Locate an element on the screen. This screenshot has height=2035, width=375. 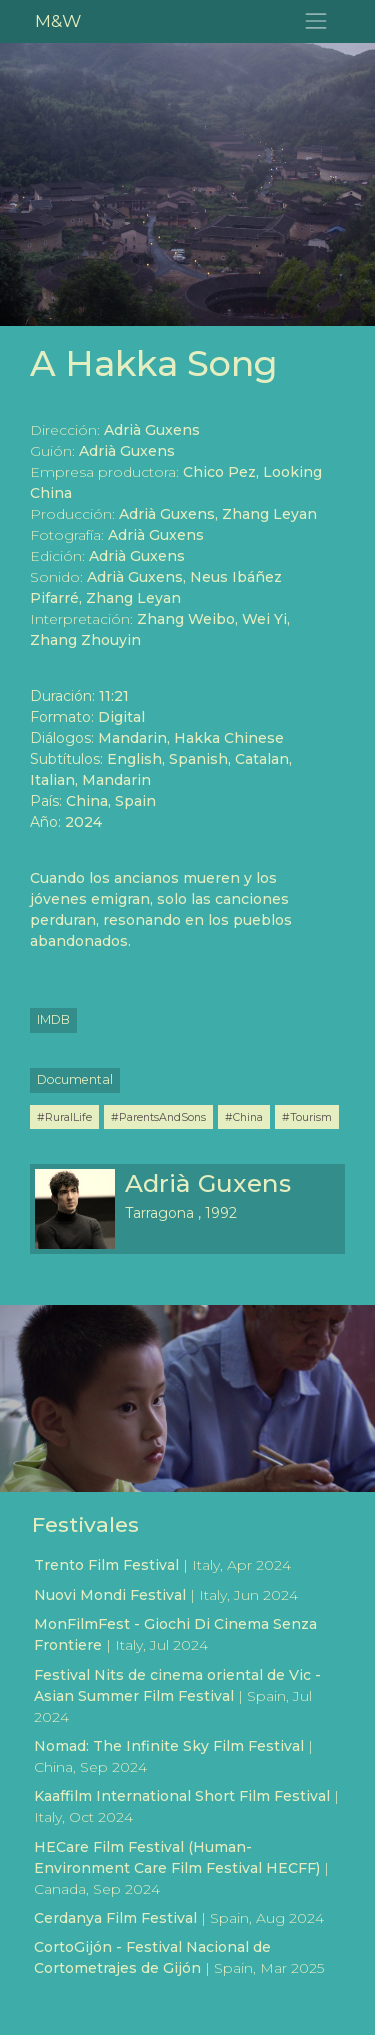
#RuralLife [button] is located at coordinates (64, 1117).